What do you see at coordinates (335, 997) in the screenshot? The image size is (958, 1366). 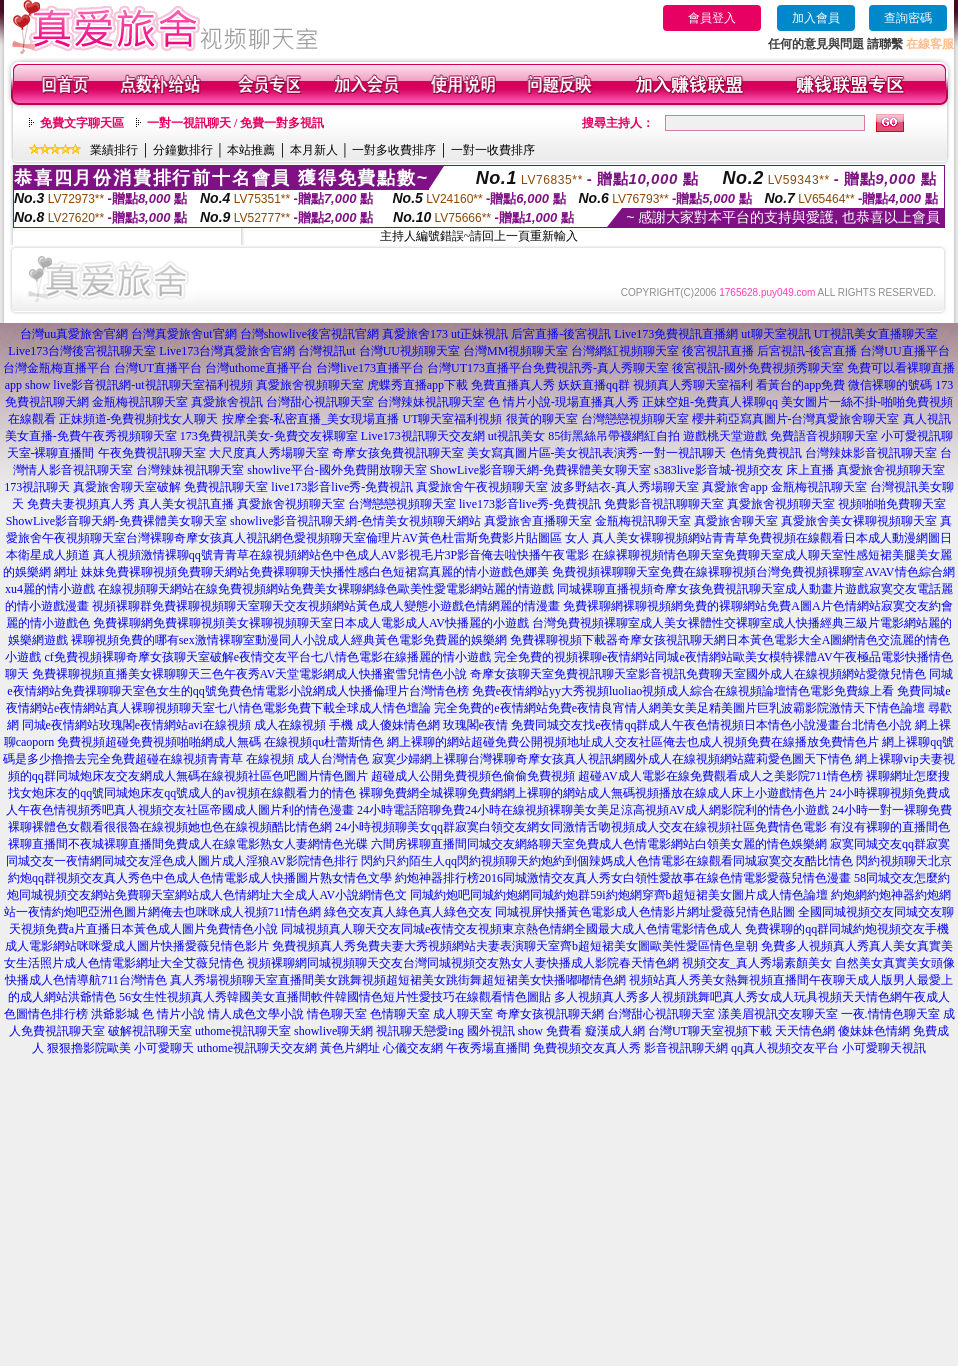 I see `56女生性視頻真人秀韓國美女直播間軟件韓國情色短片性愛技巧在線觀看情色圖貼` at bounding box center [335, 997].